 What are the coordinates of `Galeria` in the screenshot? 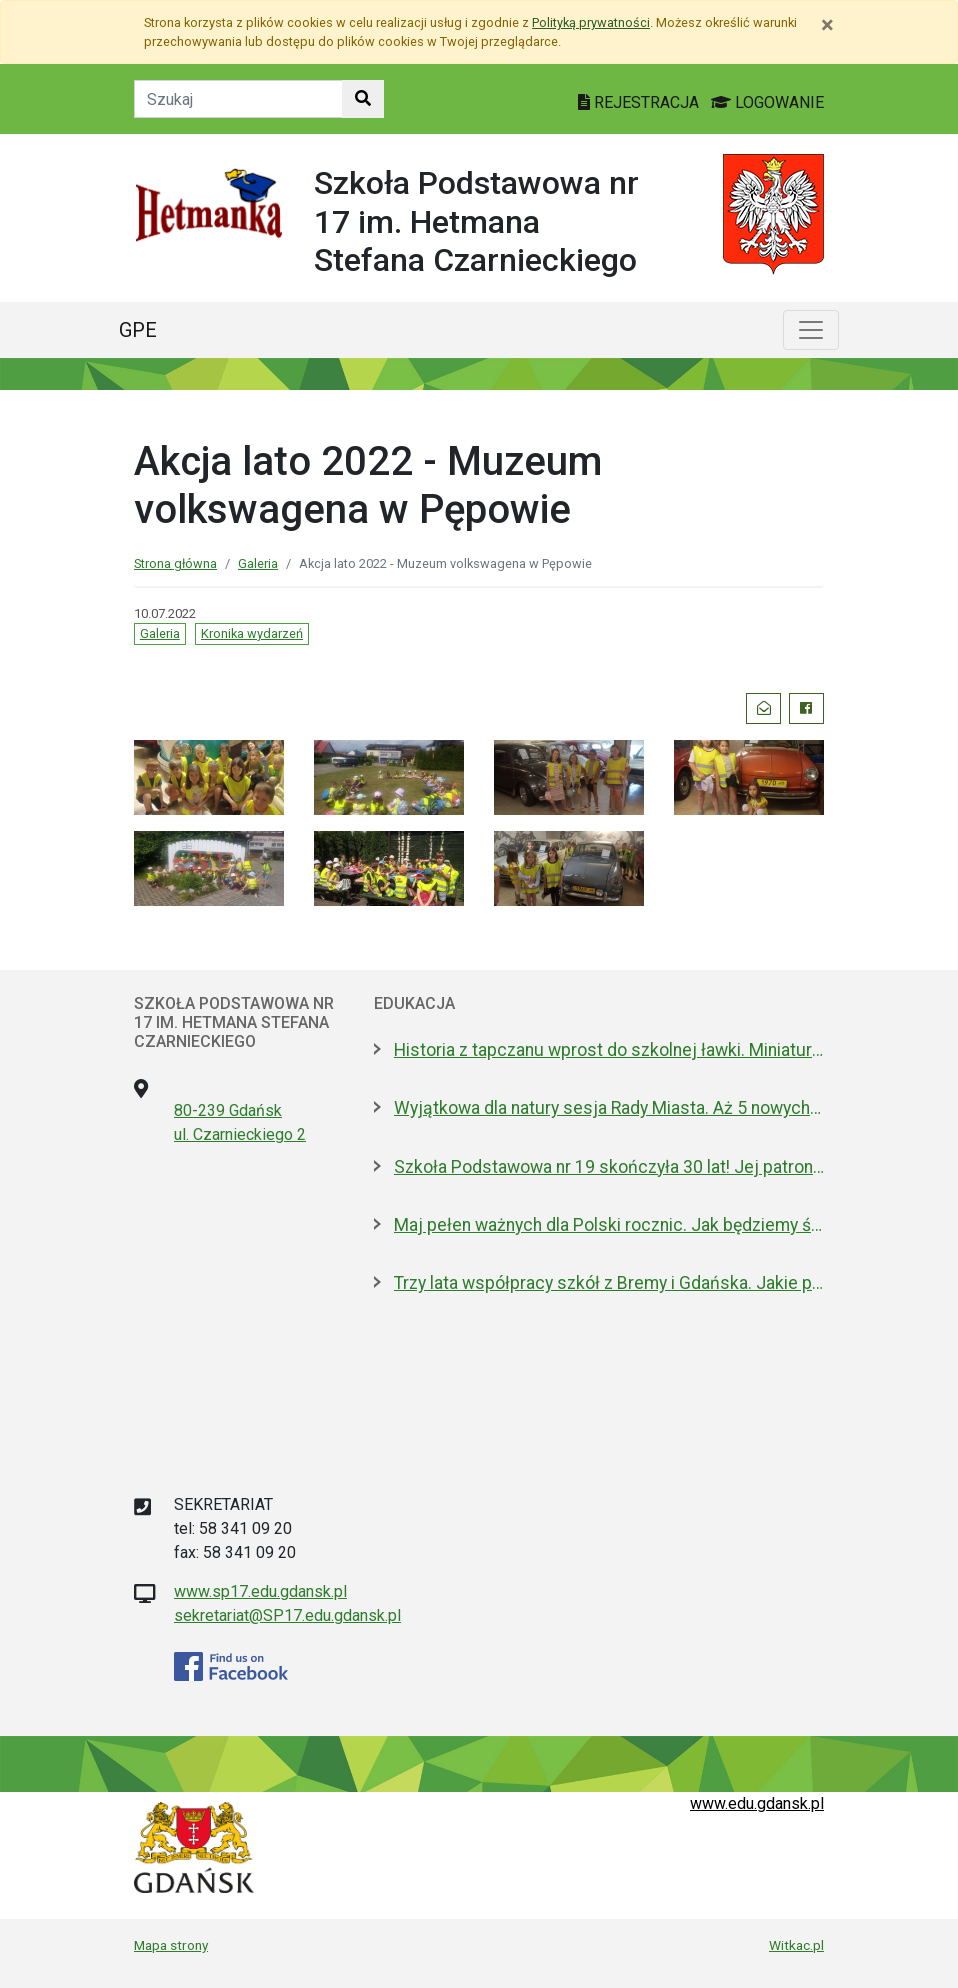 It's located at (258, 563).